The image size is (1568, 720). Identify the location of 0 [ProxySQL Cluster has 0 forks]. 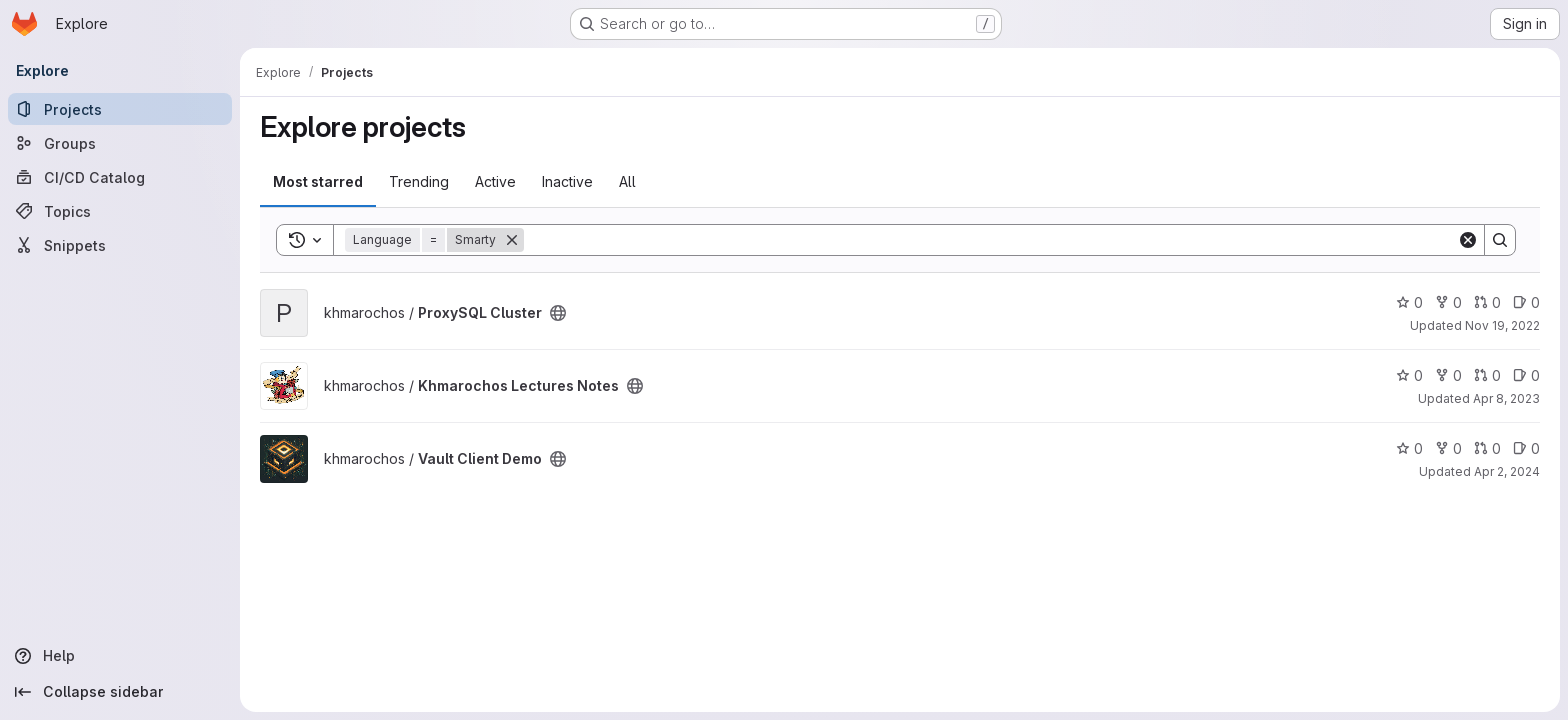
(1448, 302).